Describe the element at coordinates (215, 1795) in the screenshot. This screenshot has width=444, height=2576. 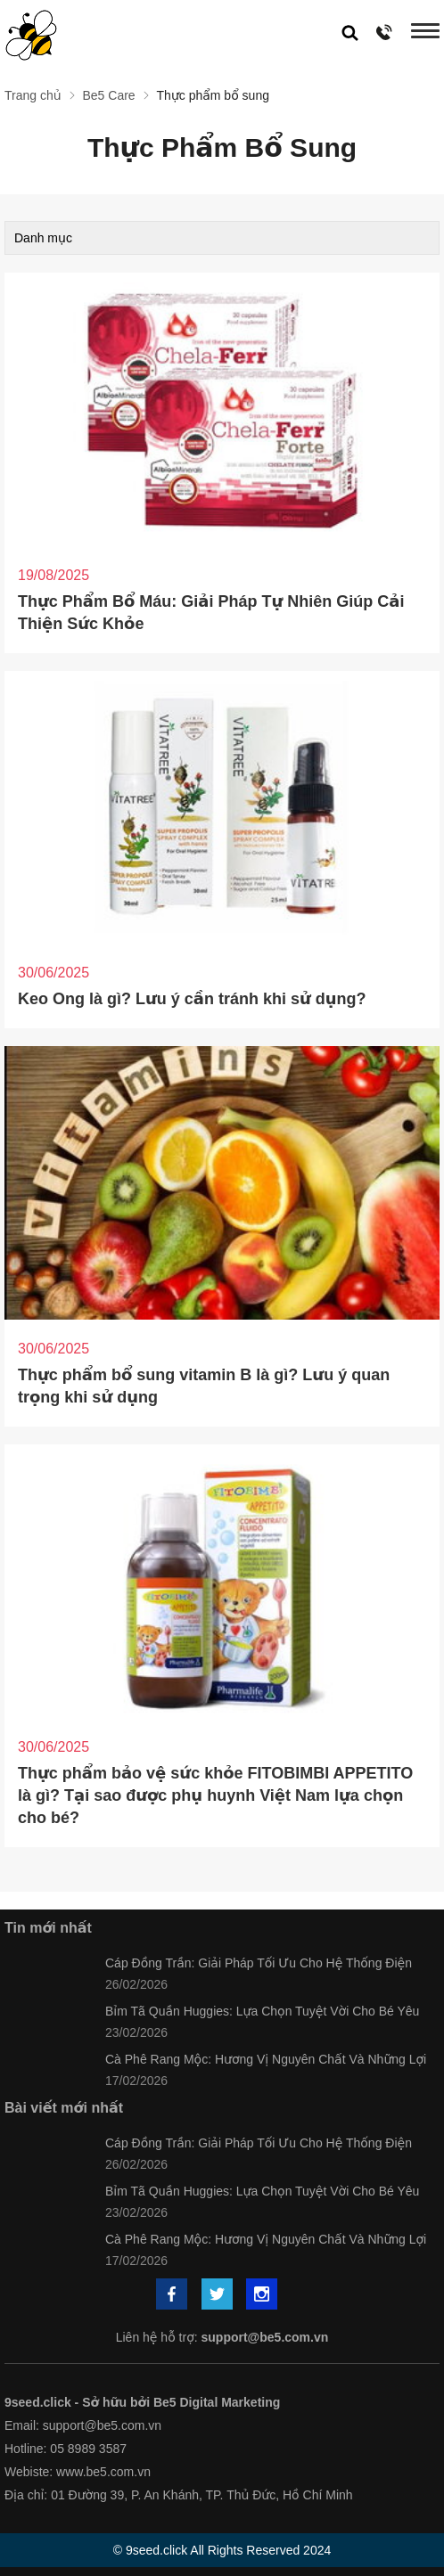
I see `Thực phẩm bảo vệ sức khỏe FITOBIMBI APPETITO là gì? Tại sao được phụ huynh Việt Nam lựa chọn cho bé?` at that location.